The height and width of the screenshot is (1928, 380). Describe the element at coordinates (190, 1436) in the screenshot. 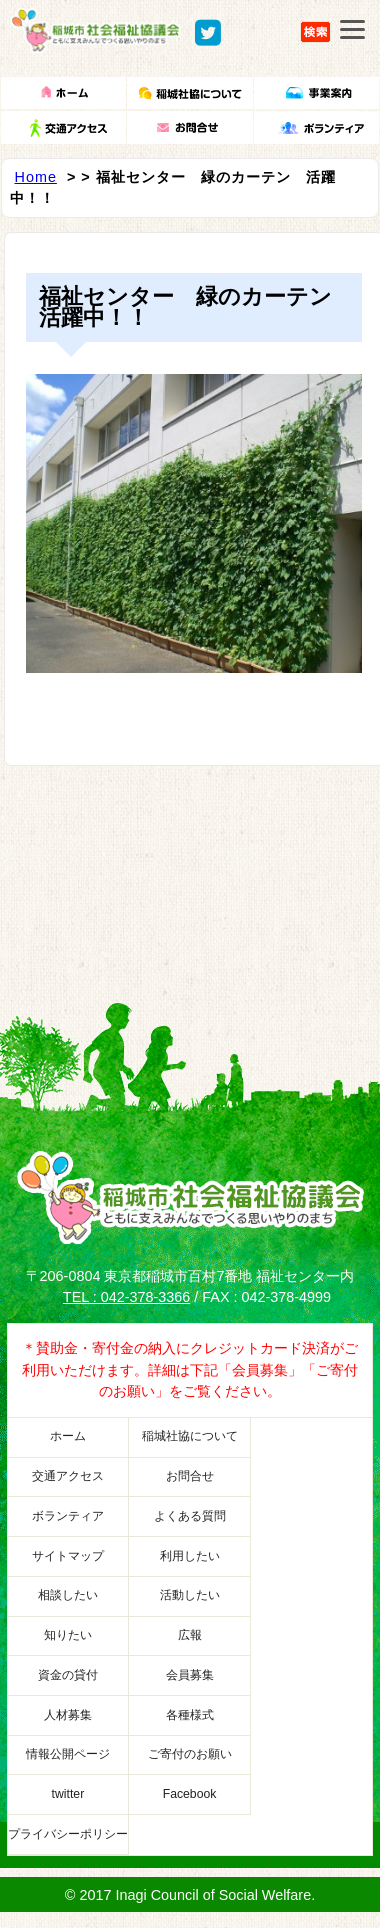

I see `稲城社協について` at that location.